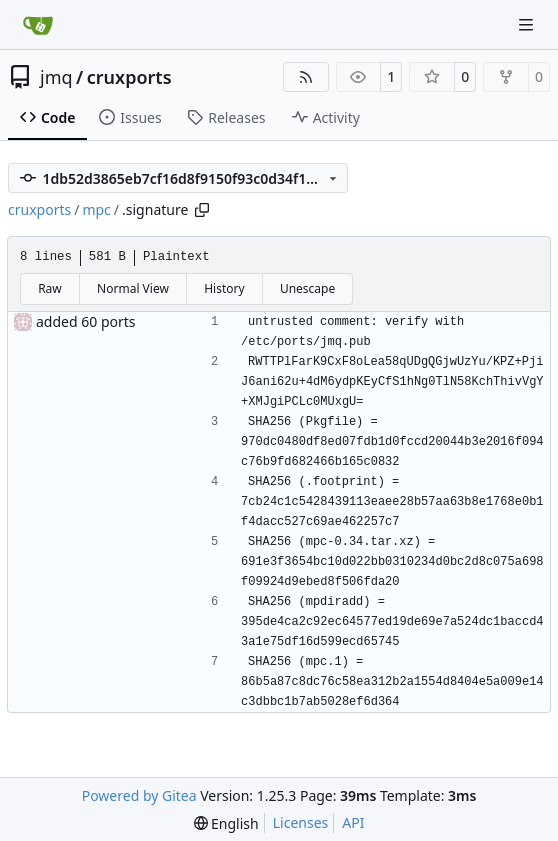 This screenshot has width=558, height=841. Describe the element at coordinates (139, 795) in the screenshot. I see `Powered by Gitea` at that location.